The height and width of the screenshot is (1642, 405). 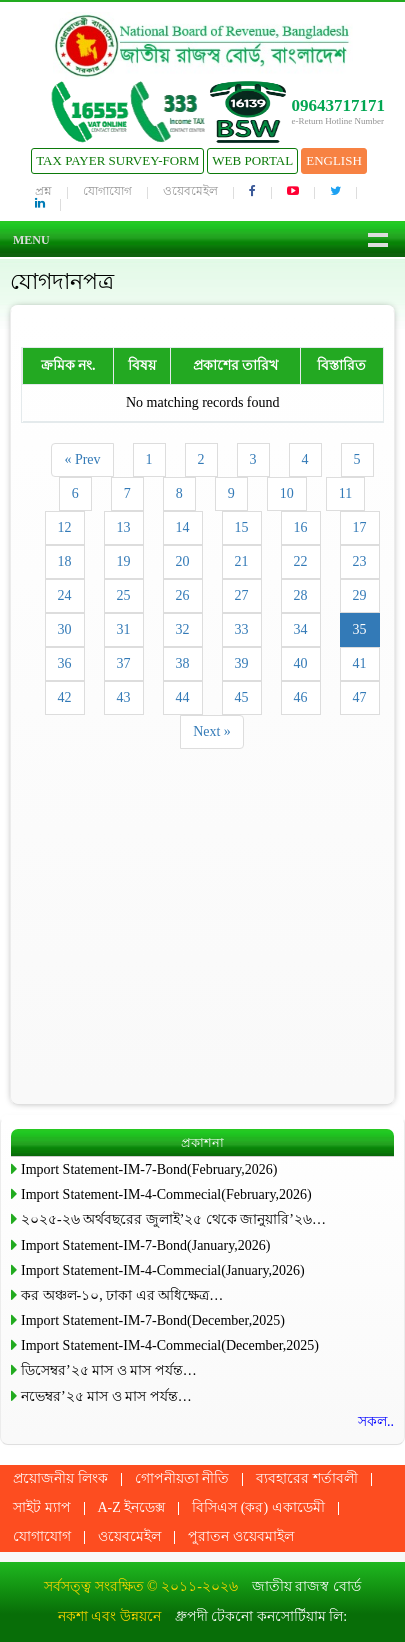 What do you see at coordinates (153, 1320) in the screenshot?
I see `Import Statement-IM-7-Bond(December,2025)` at bounding box center [153, 1320].